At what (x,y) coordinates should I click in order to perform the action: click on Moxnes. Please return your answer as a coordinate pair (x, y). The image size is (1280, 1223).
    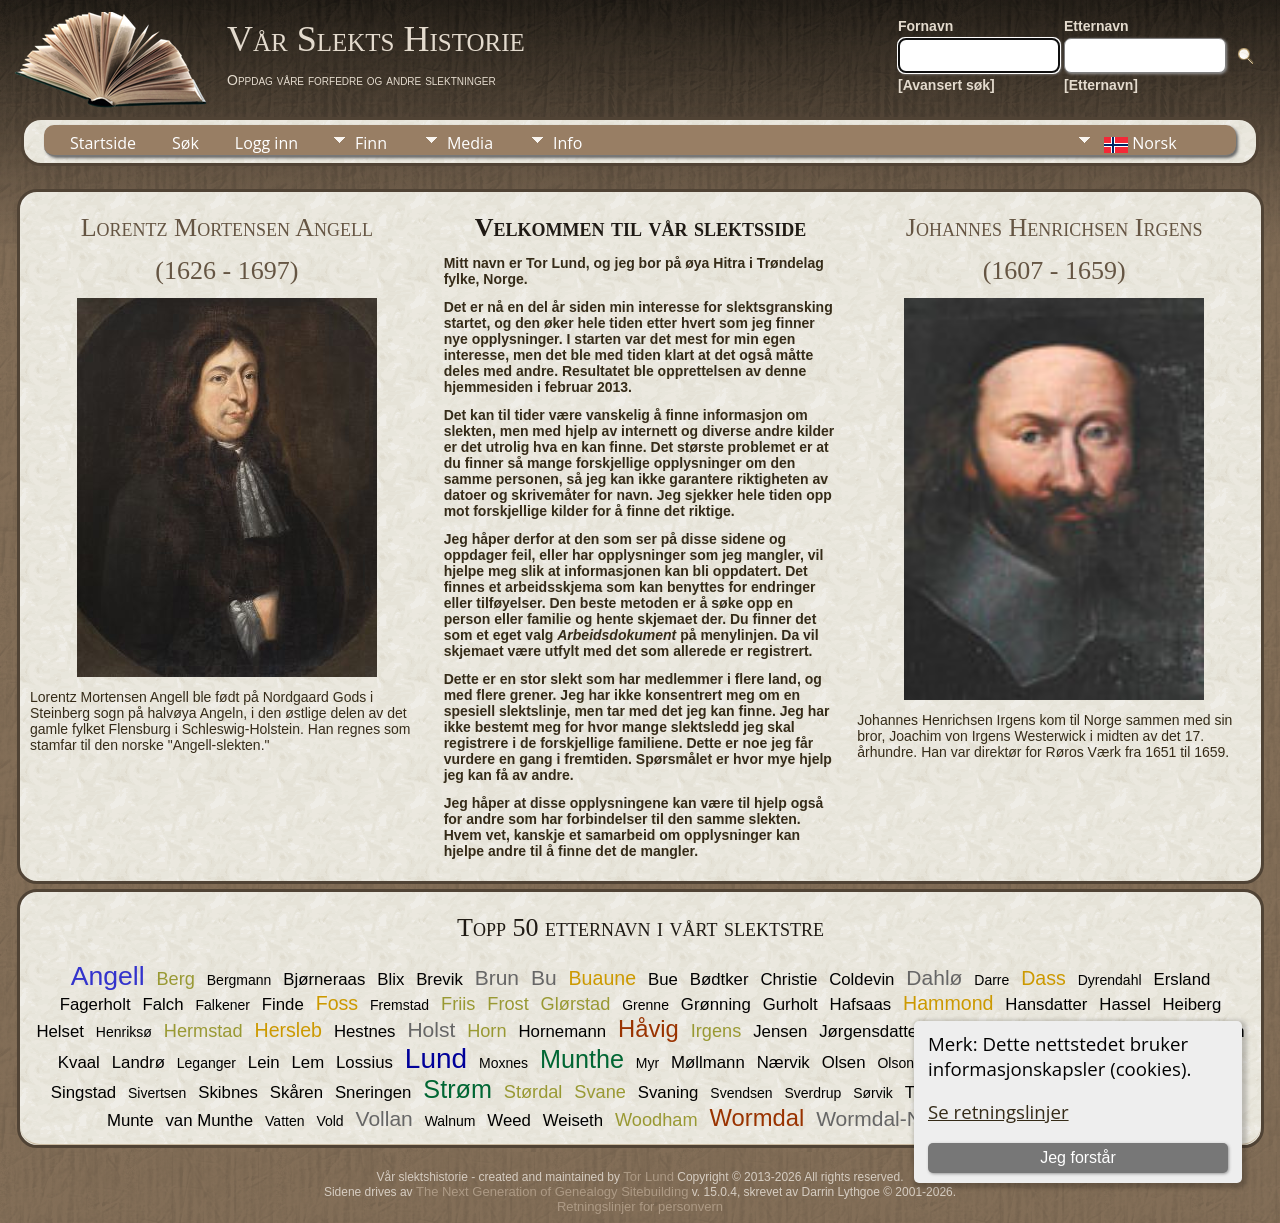
    Looking at the image, I should click on (503, 1063).